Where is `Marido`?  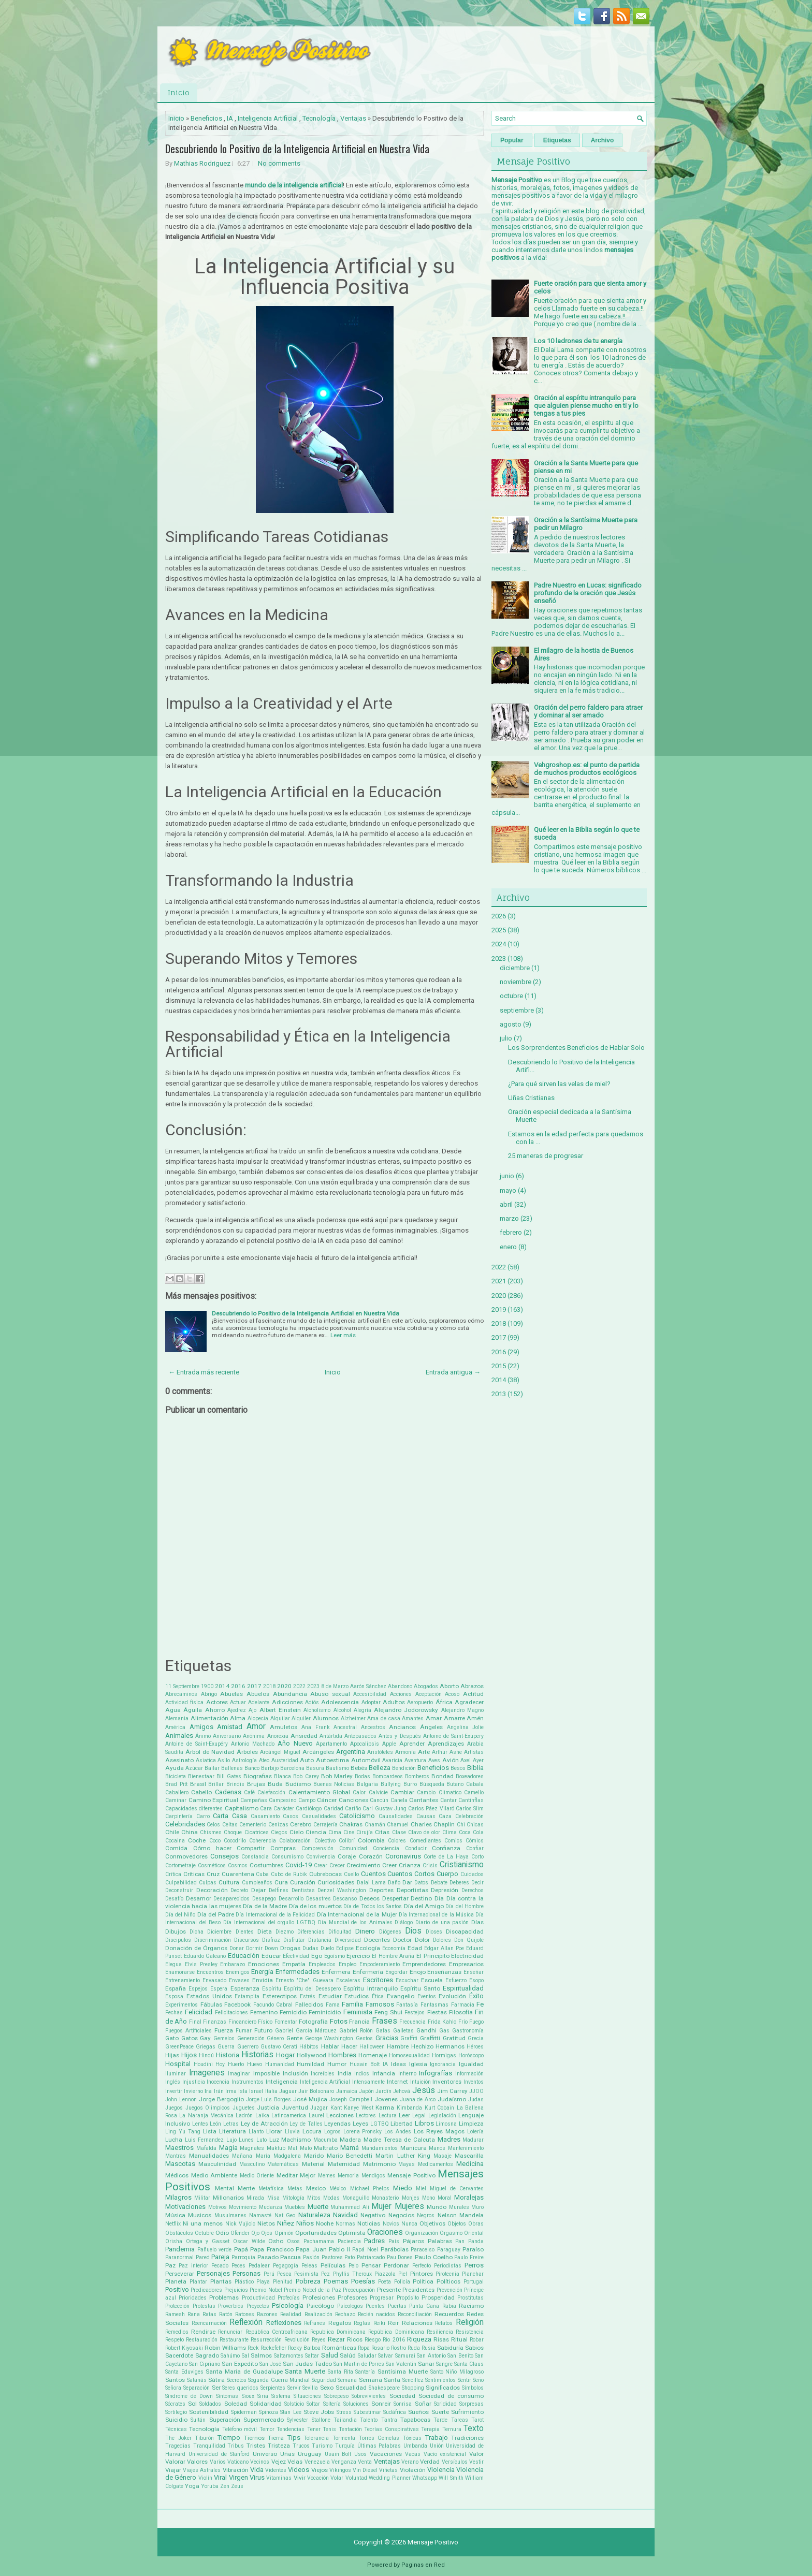
Marido is located at coordinates (314, 2155).